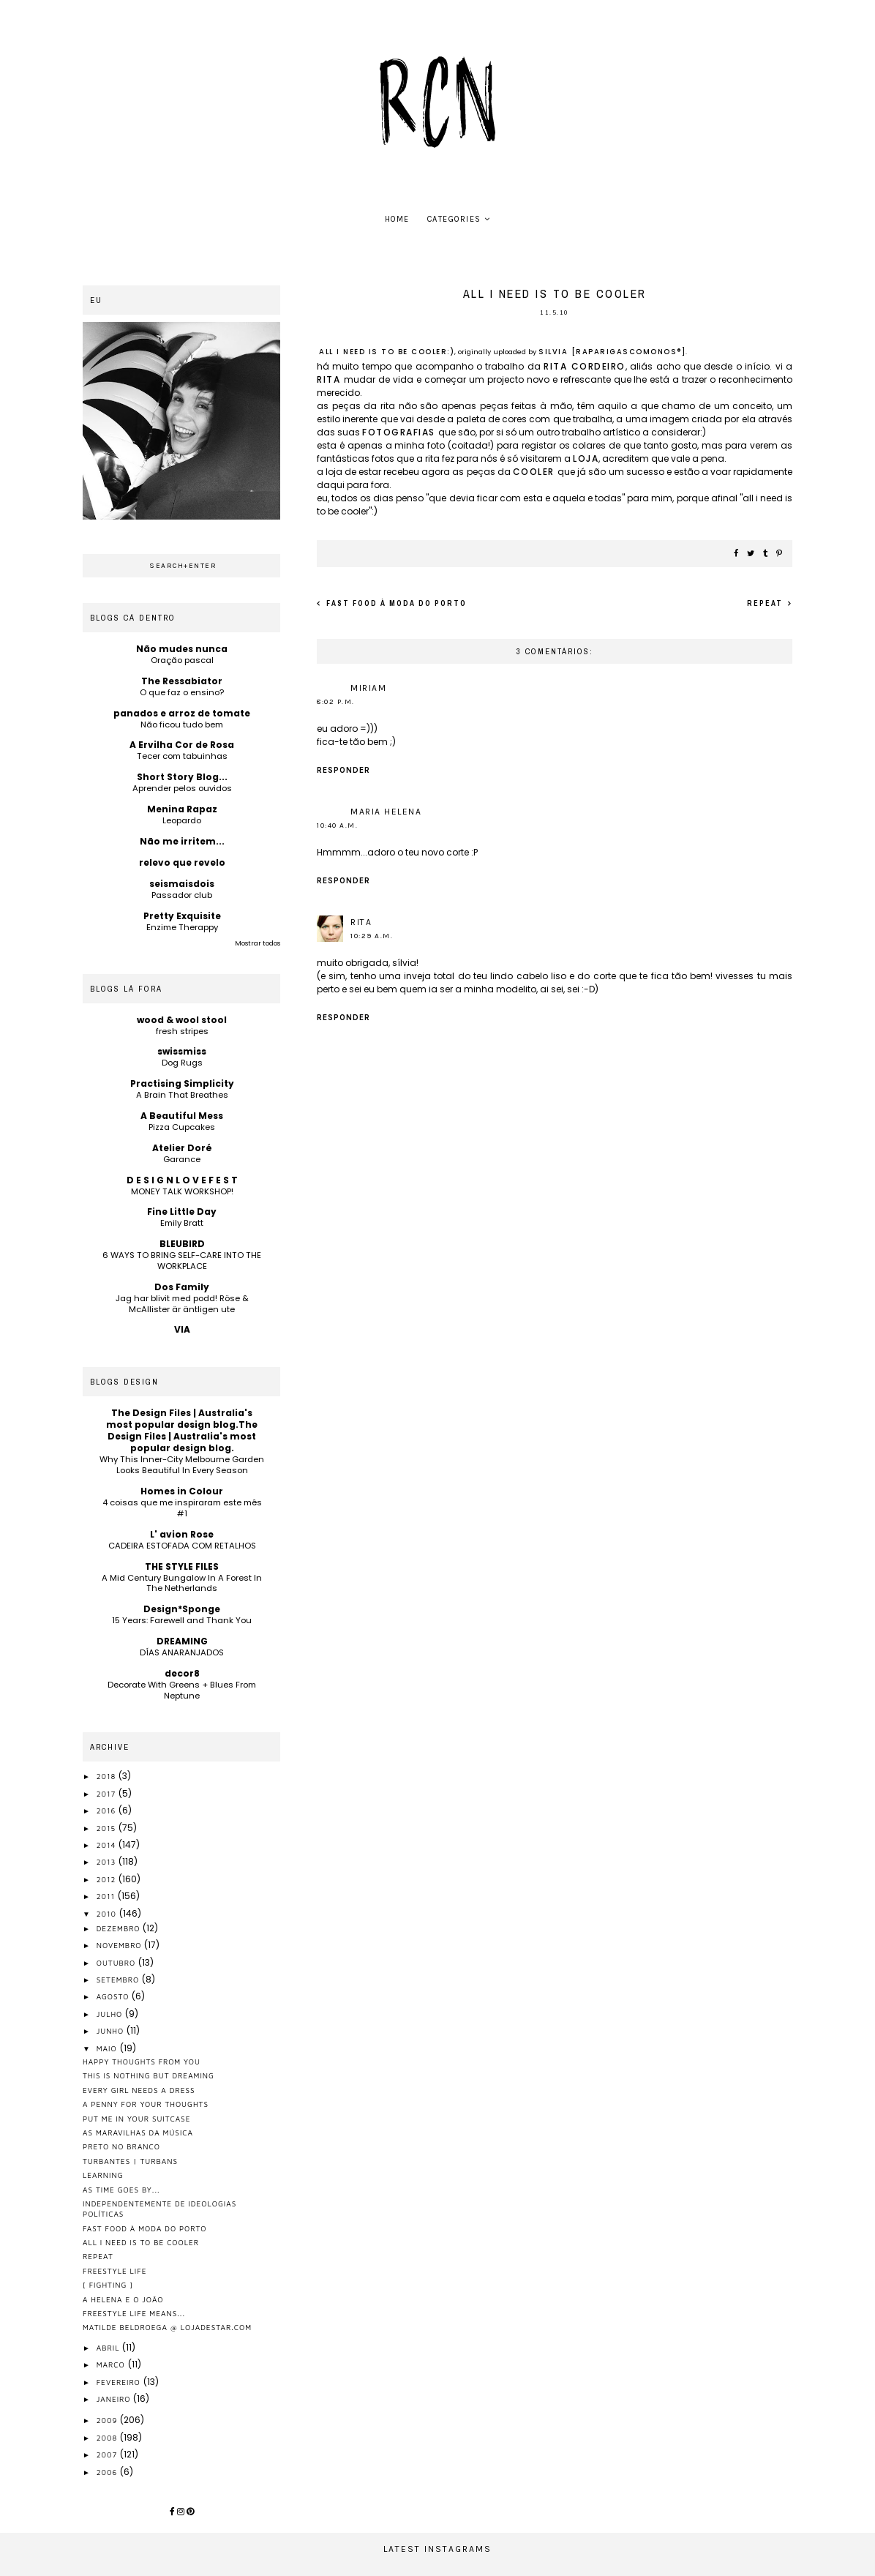 The height and width of the screenshot is (2576, 875). Describe the element at coordinates (182, 1191) in the screenshot. I see `MONEY TALK WORKSHOP!` at that location.